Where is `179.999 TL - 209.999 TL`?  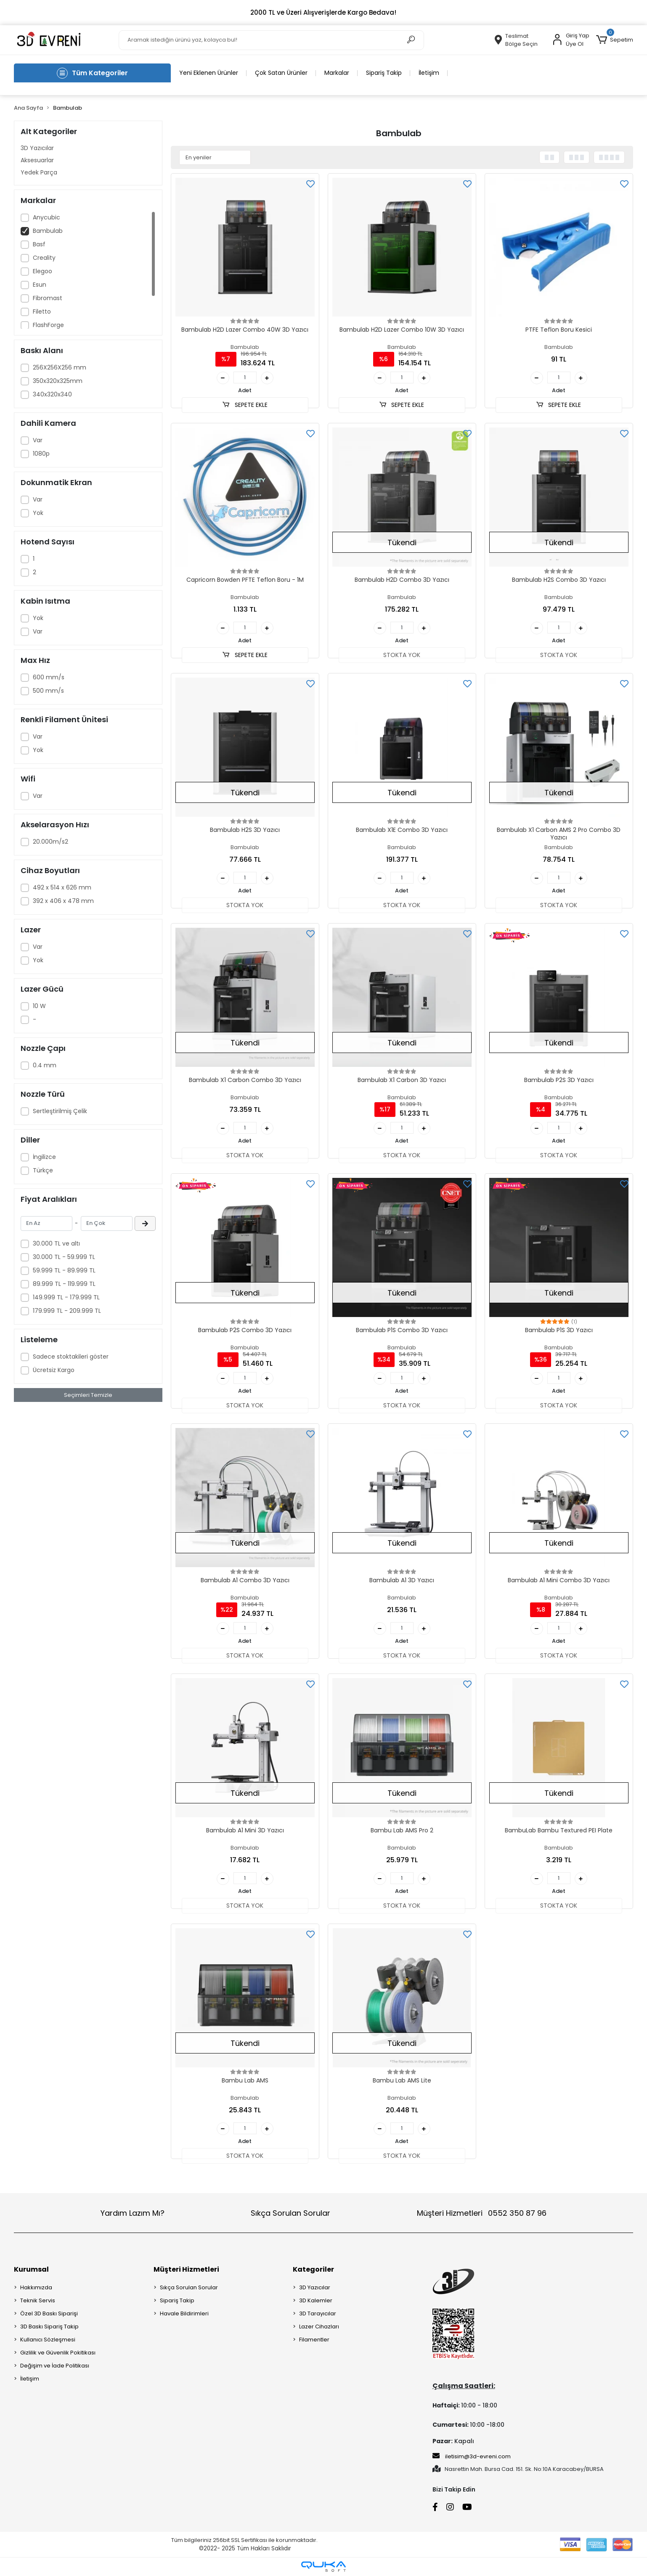 179.999 TL - 209.999 TL is located at coordinates (67, 1310).